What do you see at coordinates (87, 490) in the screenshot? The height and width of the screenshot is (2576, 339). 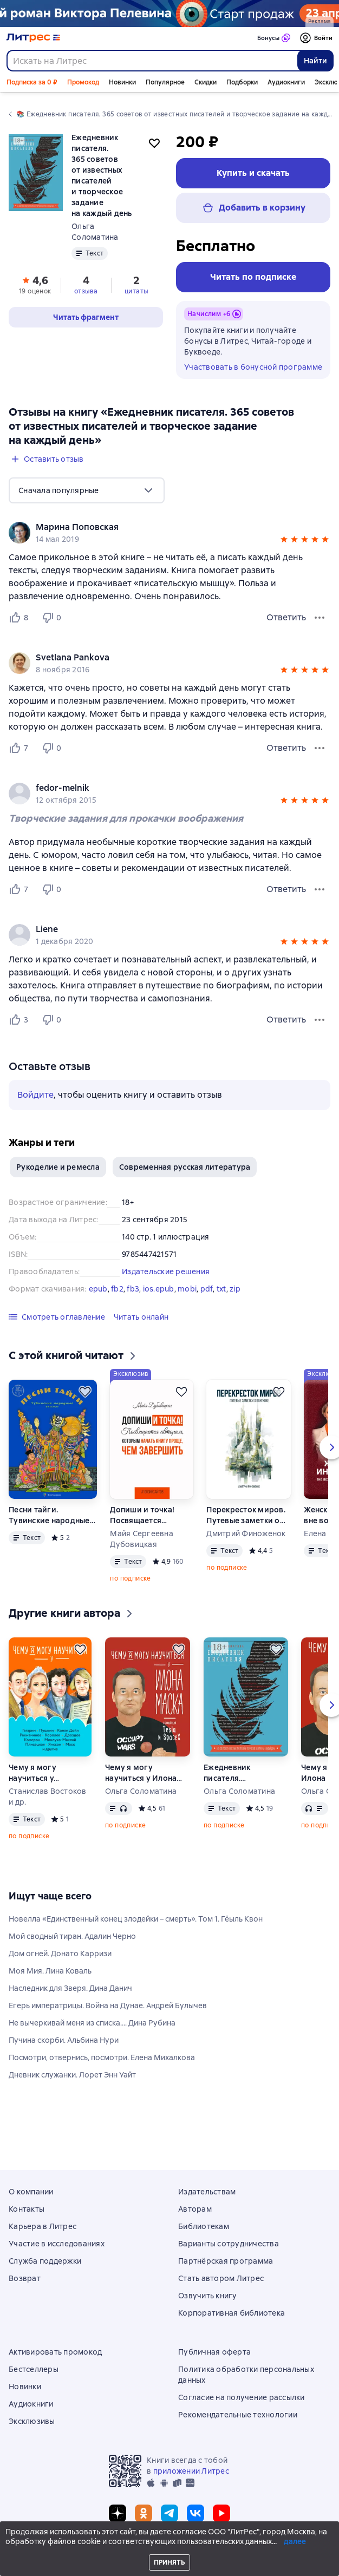 I see `[menu]` at bounding box center [87, 490].